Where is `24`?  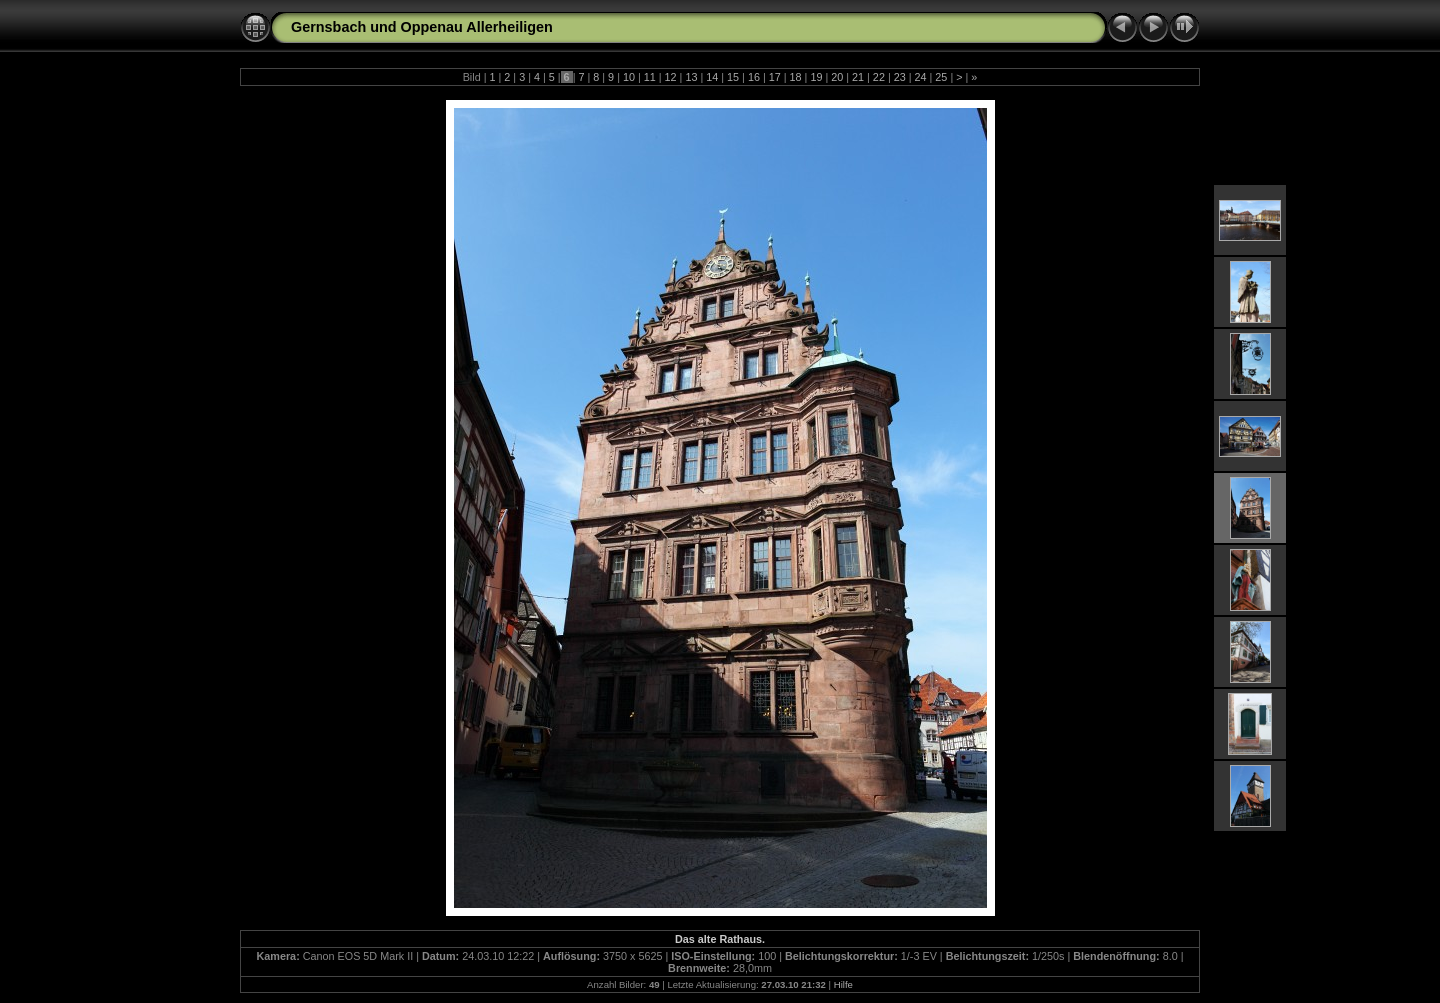
24 is located at coordinates (921, 77).